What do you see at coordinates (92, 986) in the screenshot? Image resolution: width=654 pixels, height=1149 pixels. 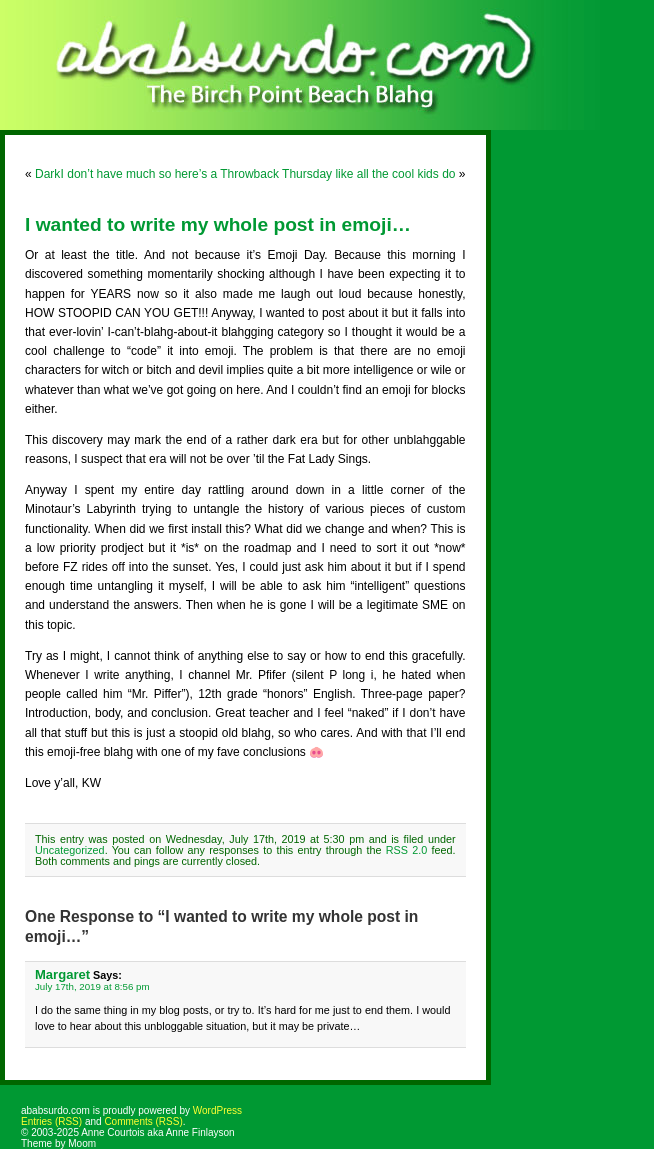 I see `July 17th, 2019 at 8:56 pm` at bounding box center [92, 986].